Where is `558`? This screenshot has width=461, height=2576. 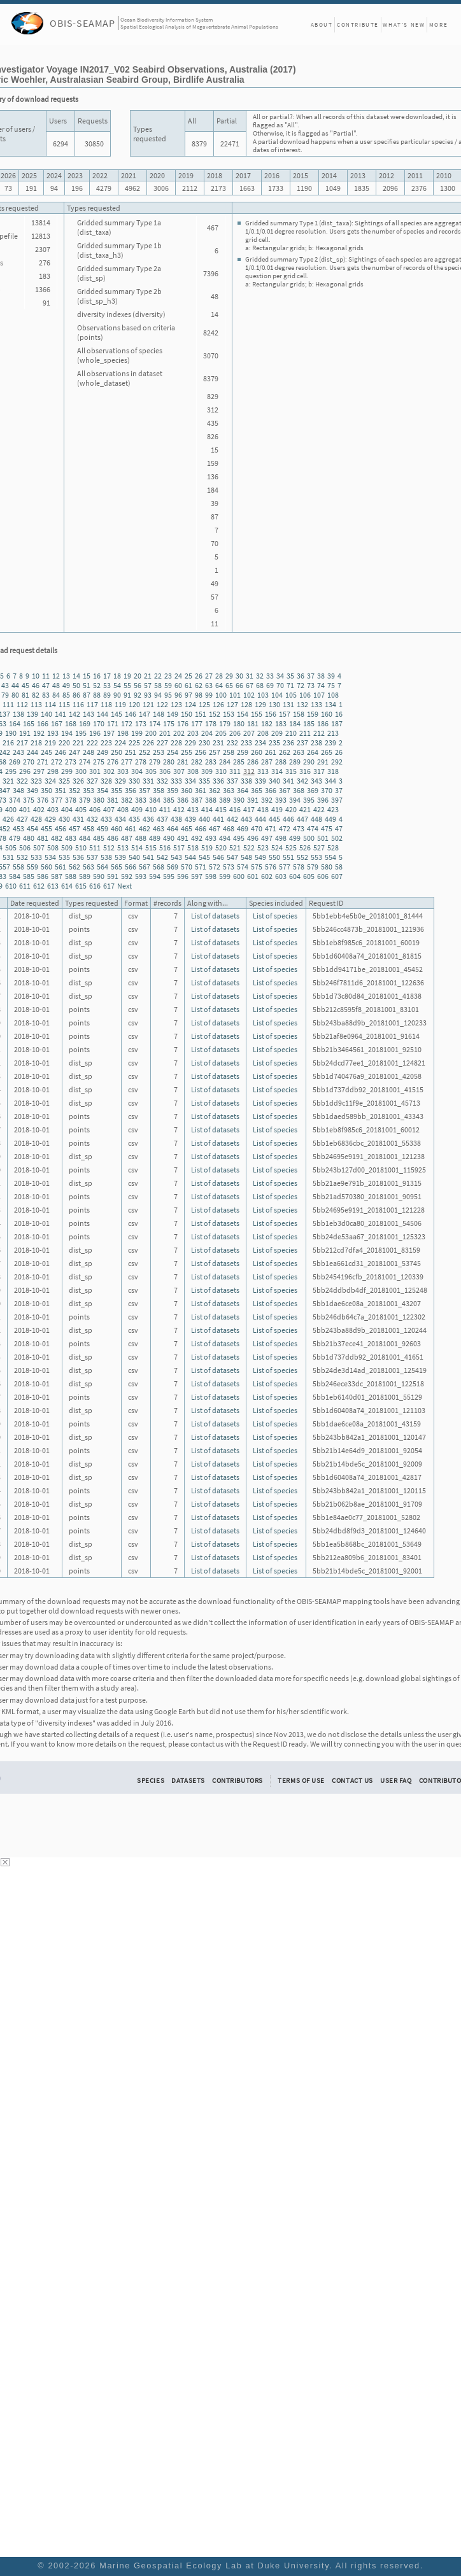
558 is located at coordinates (18, 866).